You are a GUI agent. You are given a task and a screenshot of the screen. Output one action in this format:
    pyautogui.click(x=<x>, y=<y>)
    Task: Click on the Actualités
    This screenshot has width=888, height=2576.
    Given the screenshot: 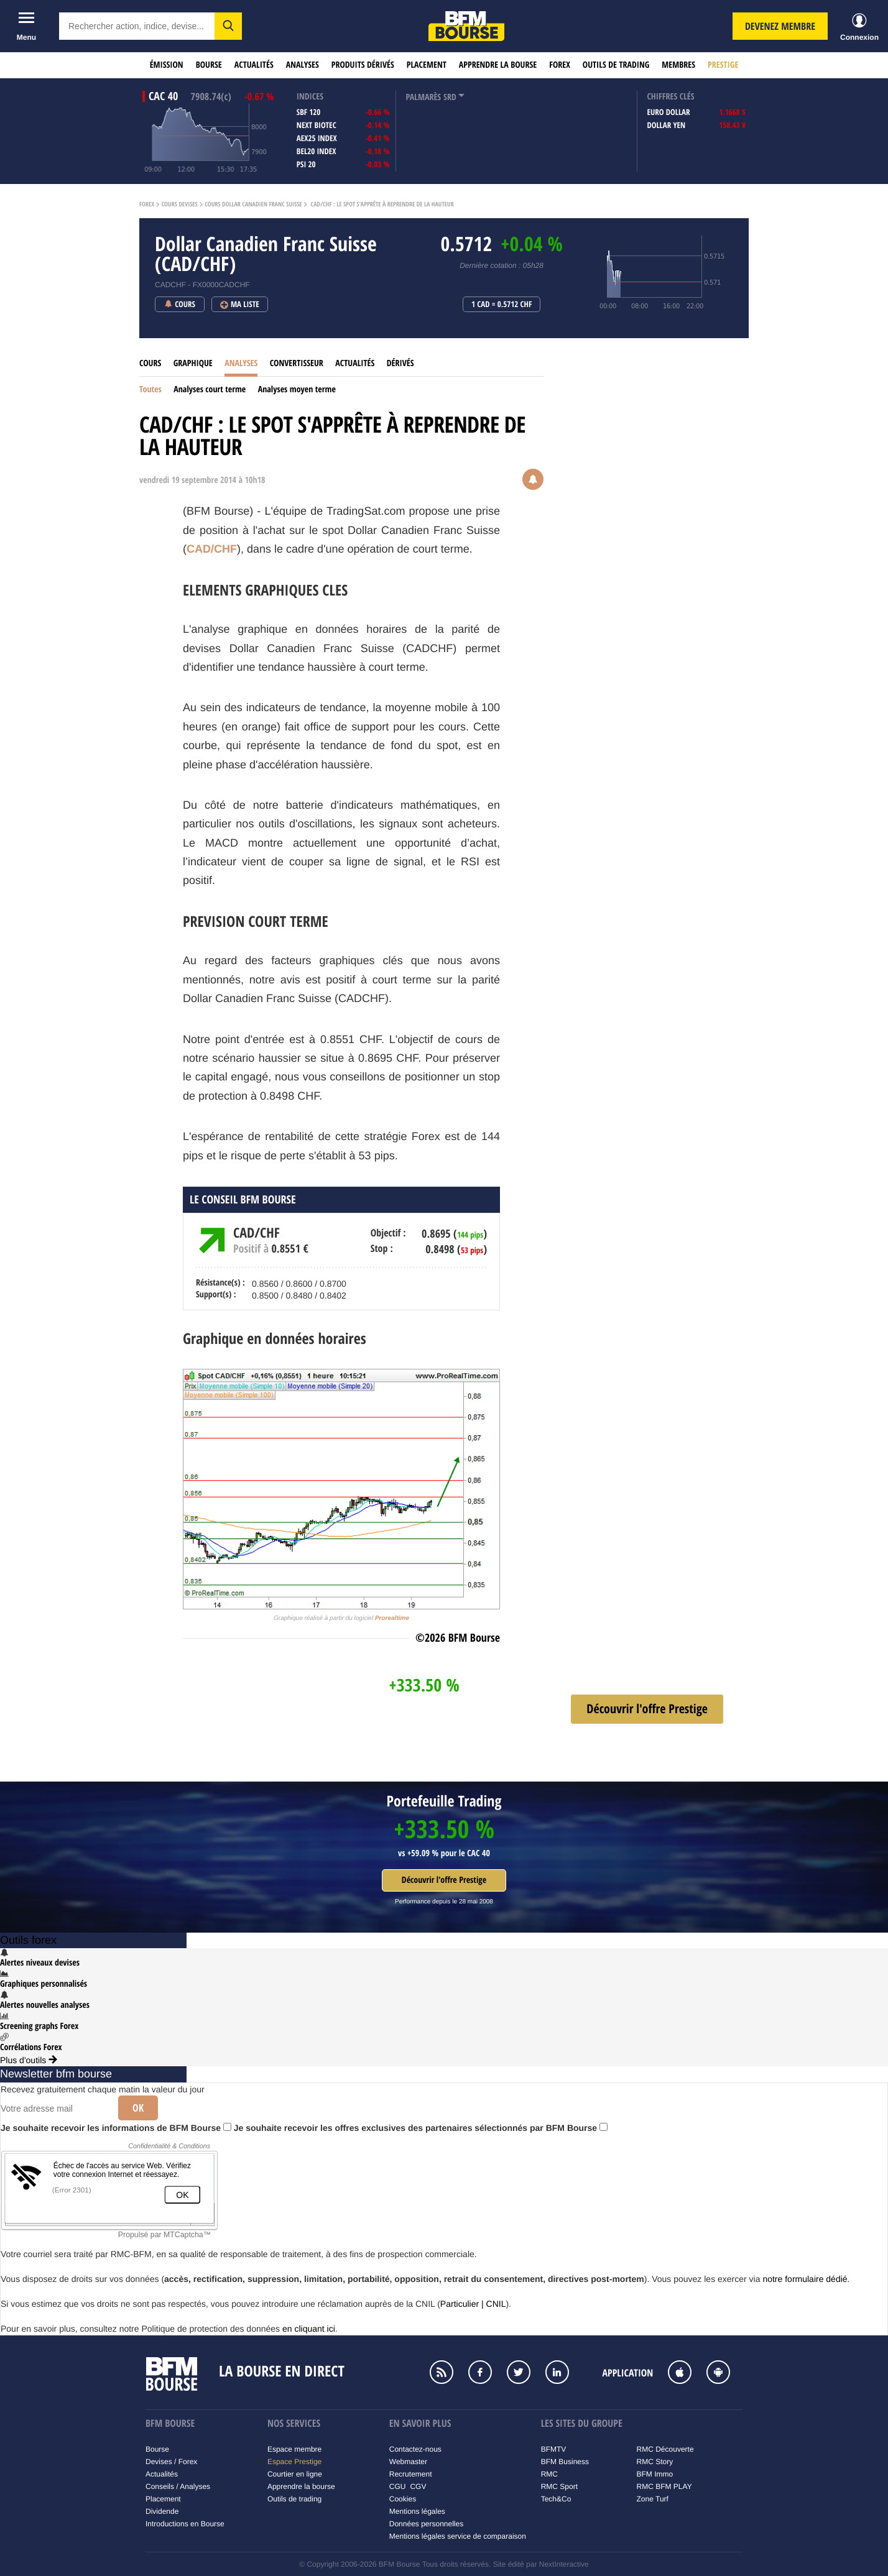 What is the action you would take?
    pyautogui.click(x=254, y=65)
    